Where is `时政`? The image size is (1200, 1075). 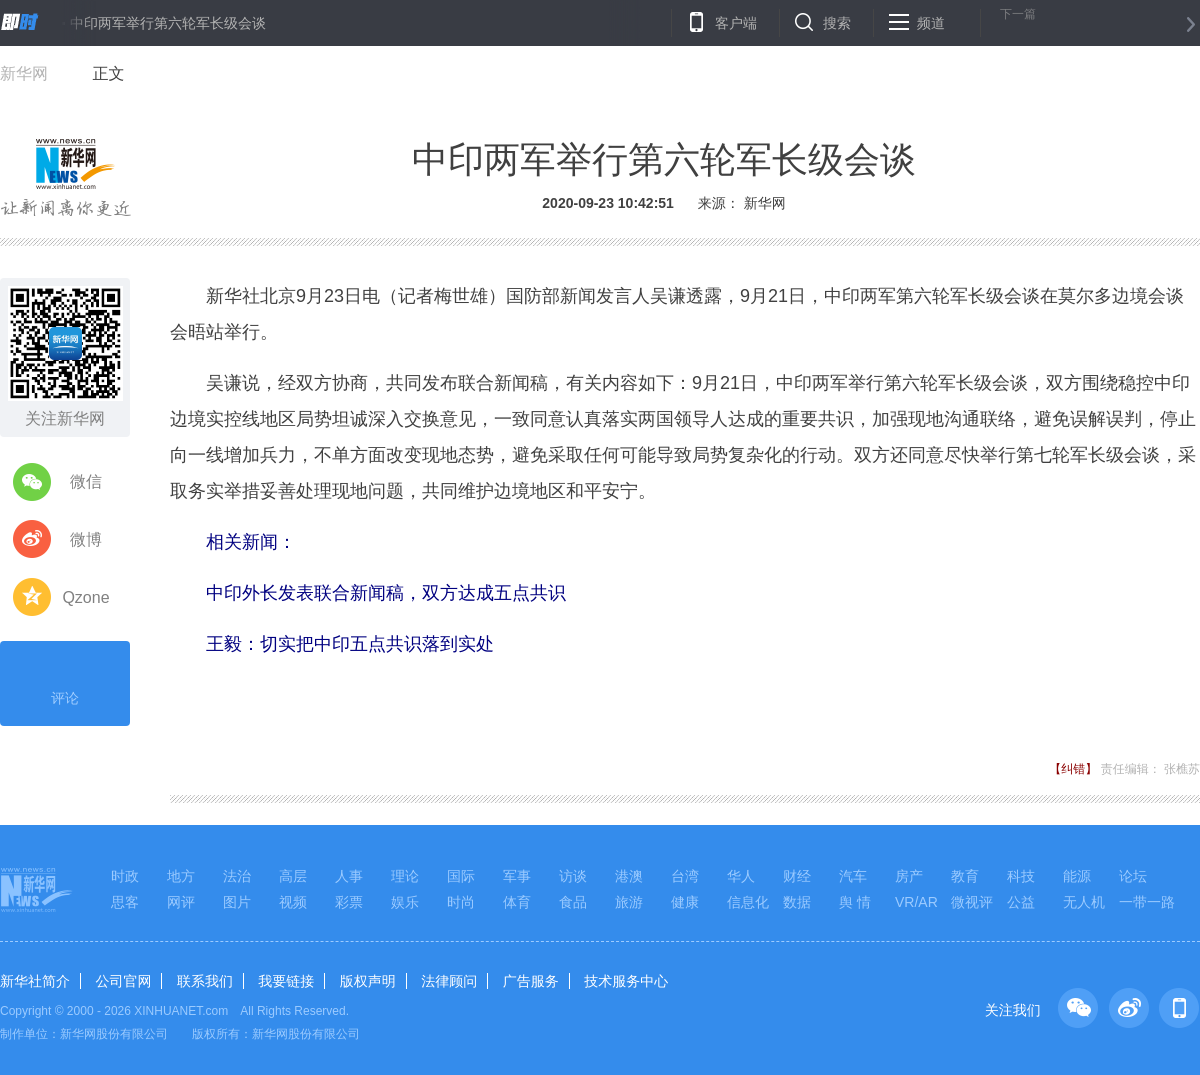
时政 is located at coordinates (125, 876).